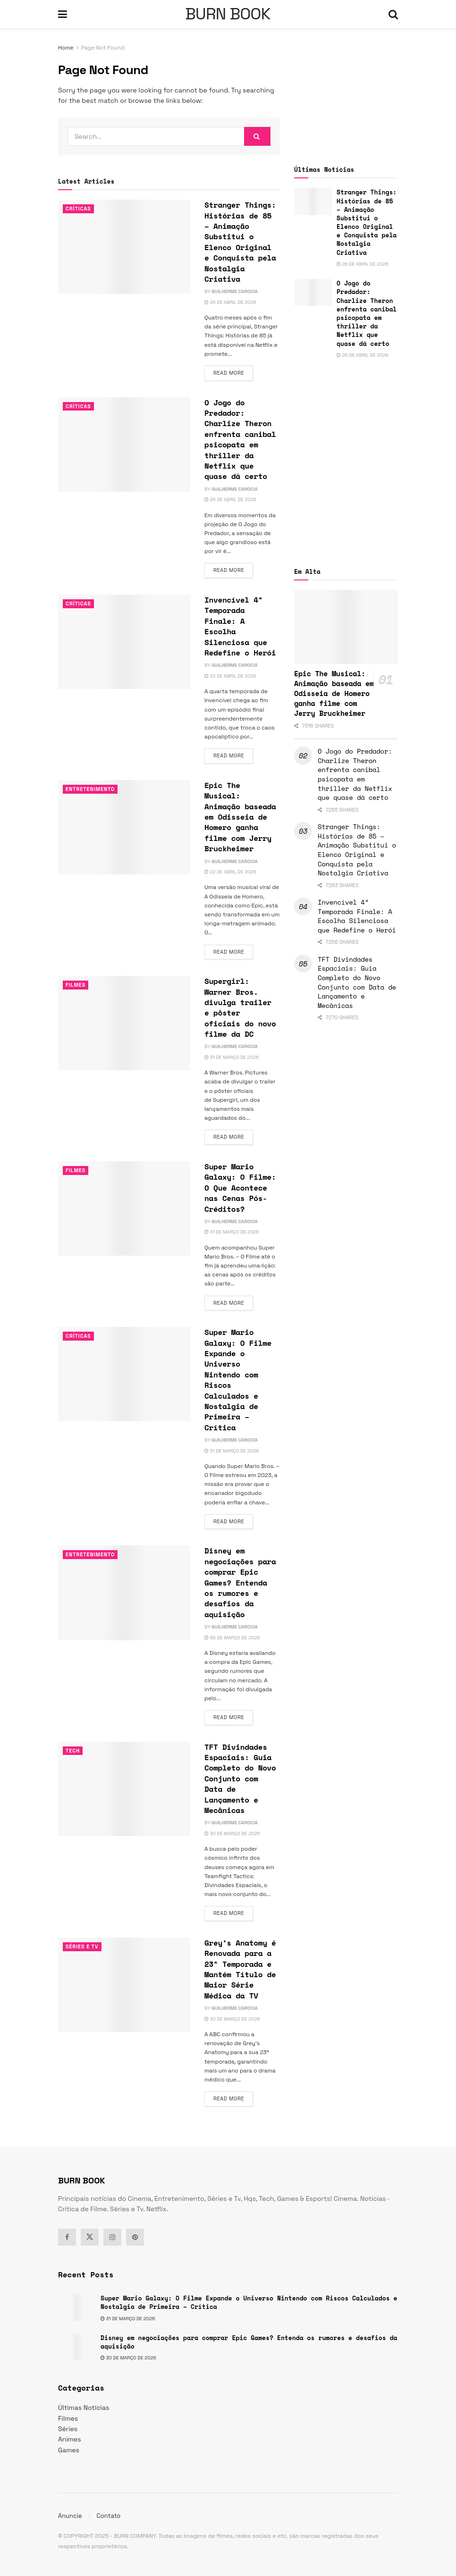 The width and height of the screenshot is (456, 2576). Describe the element at coordinates (70, 2516) in the screenshot. I see `Anuncie` at that location.